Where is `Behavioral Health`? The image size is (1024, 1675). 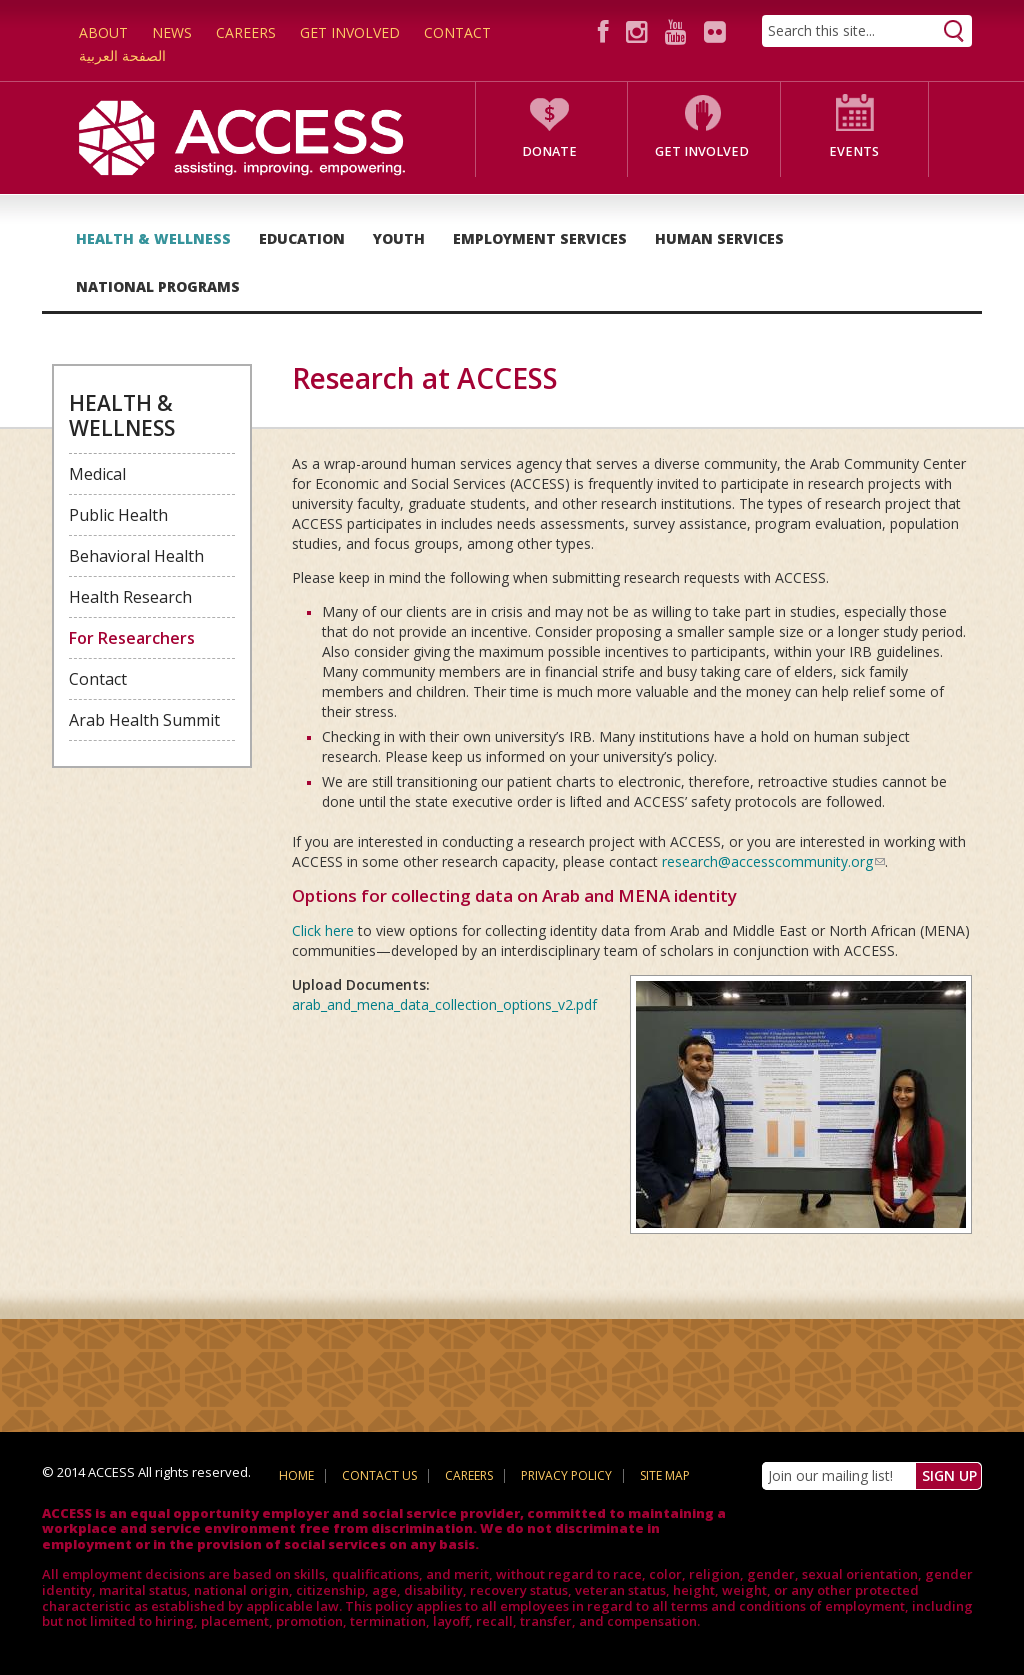
Behavioral Health is located at coordinates (136, 556).